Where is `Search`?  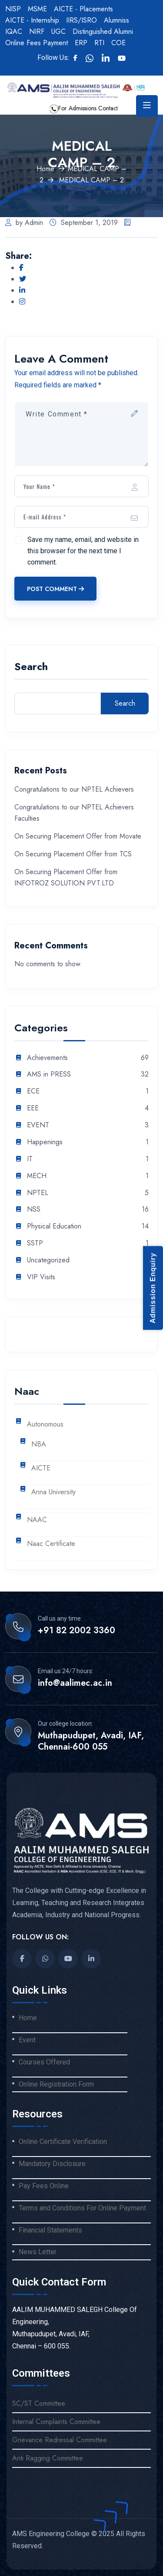 Search is located at coordinates (31, 667).